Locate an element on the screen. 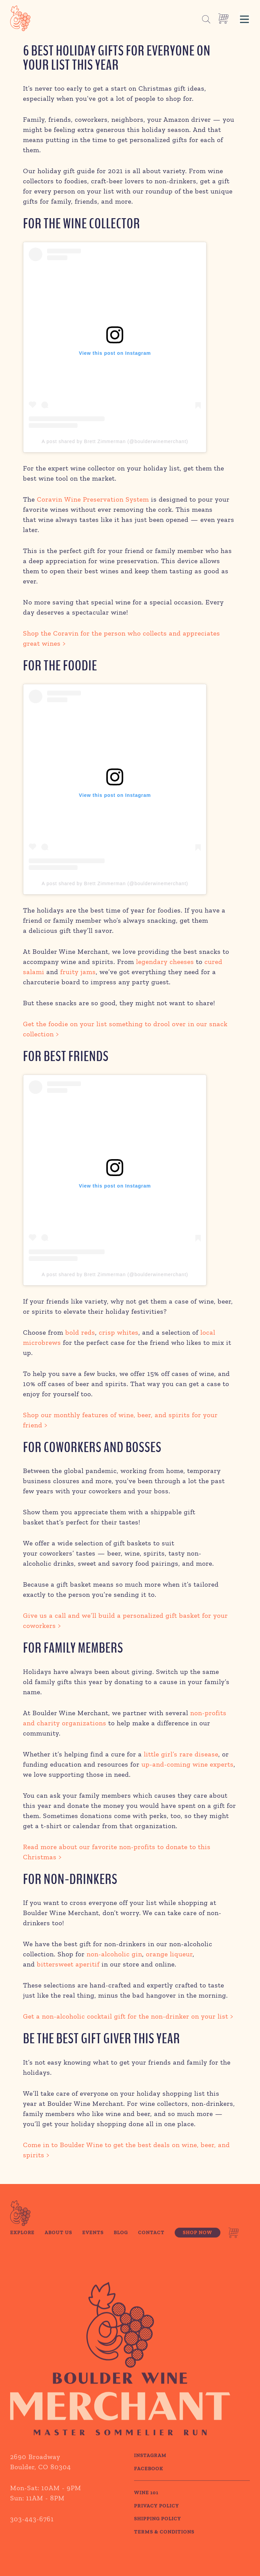 Image resolution: width=260 pixels, height=2576 pixels. bittersweet aperitif is located at coordinates (68, 1964).